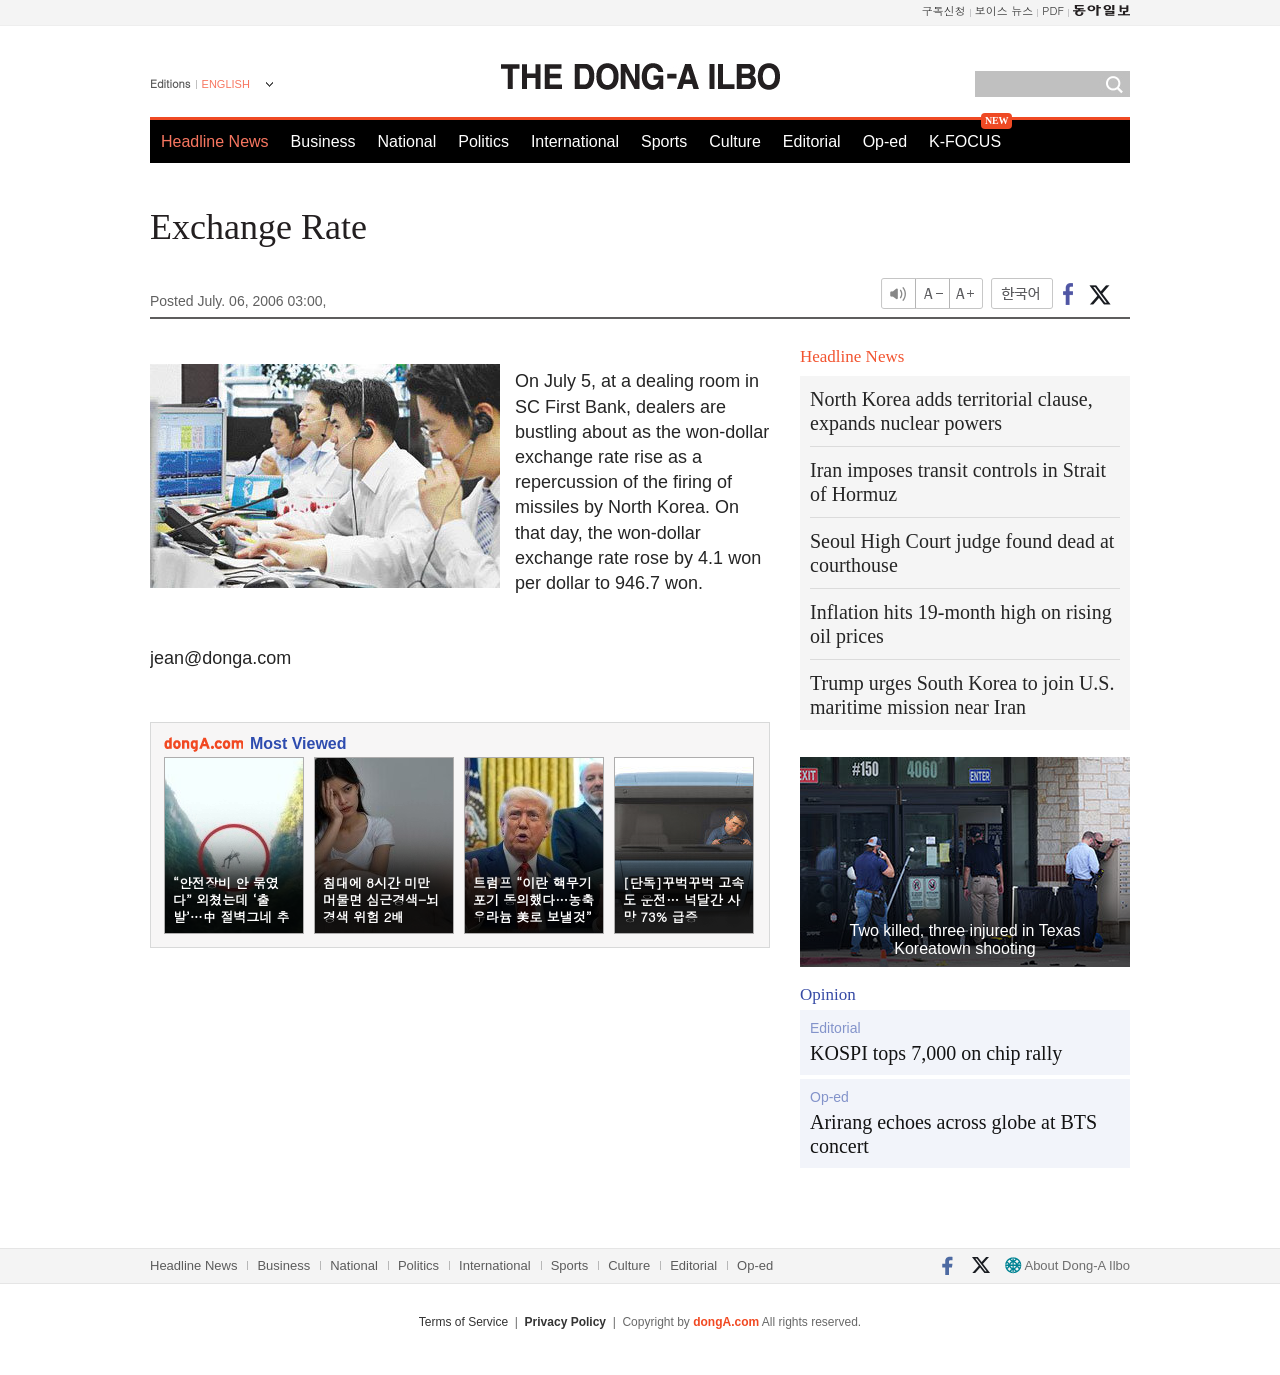 The height and width of the screenshot is (1375, 1280). I want to click on ENGLISH, so click(226, 84).